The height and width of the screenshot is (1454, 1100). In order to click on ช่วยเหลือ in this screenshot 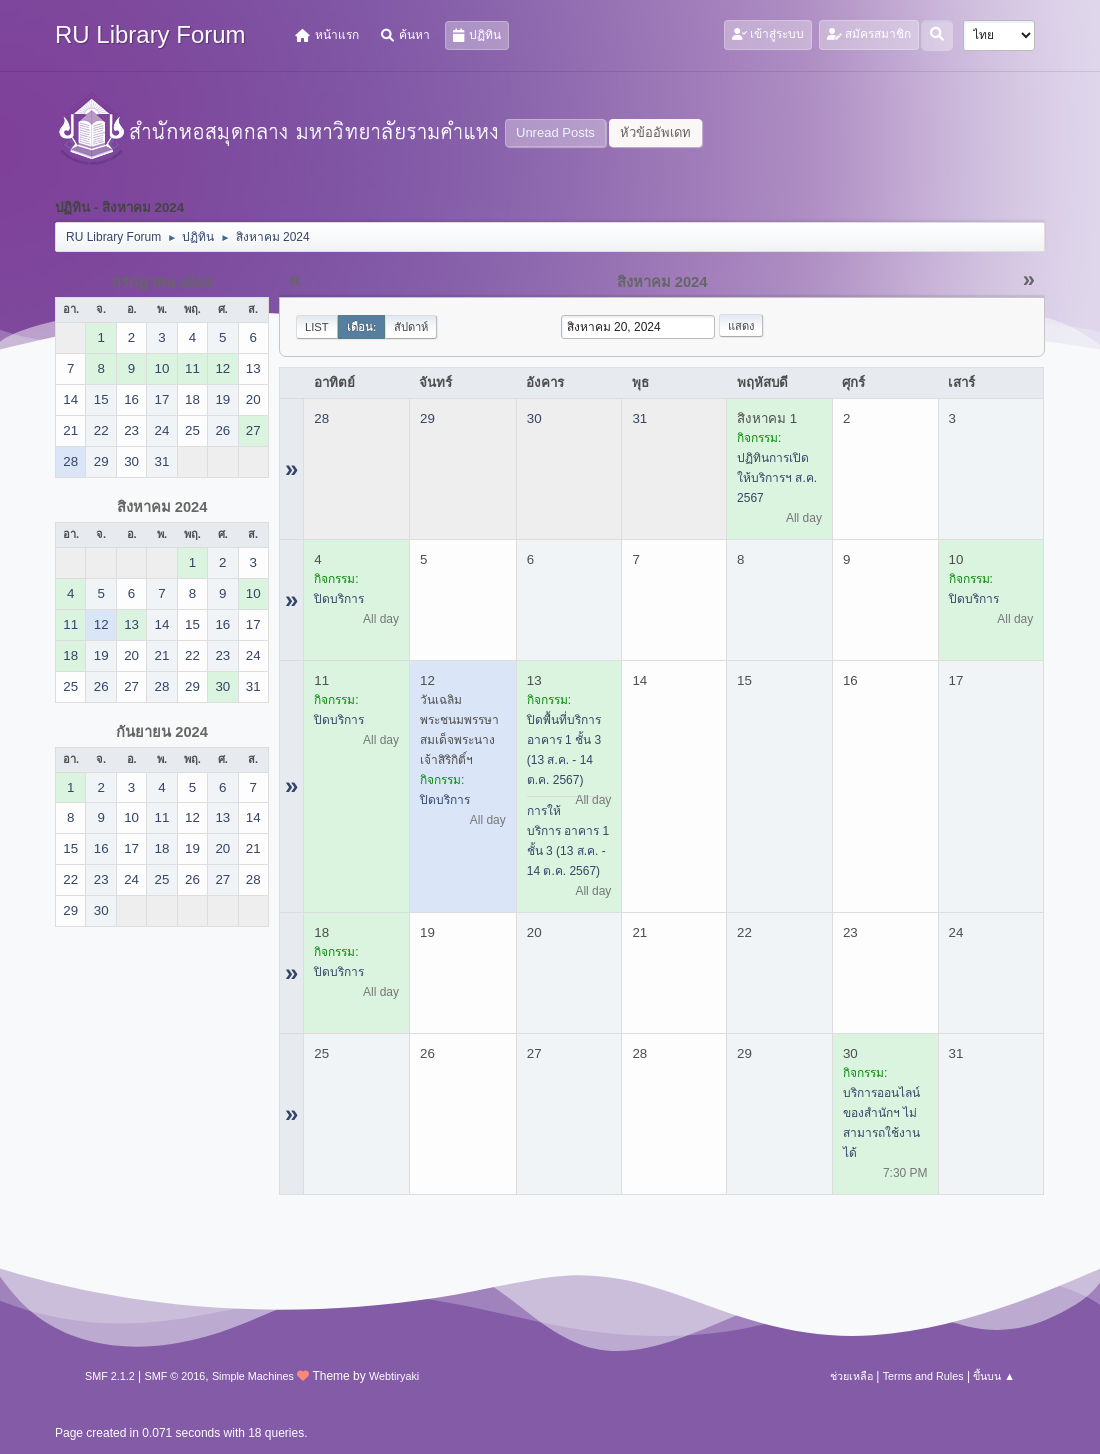, I will do `click(851, 1376)`.